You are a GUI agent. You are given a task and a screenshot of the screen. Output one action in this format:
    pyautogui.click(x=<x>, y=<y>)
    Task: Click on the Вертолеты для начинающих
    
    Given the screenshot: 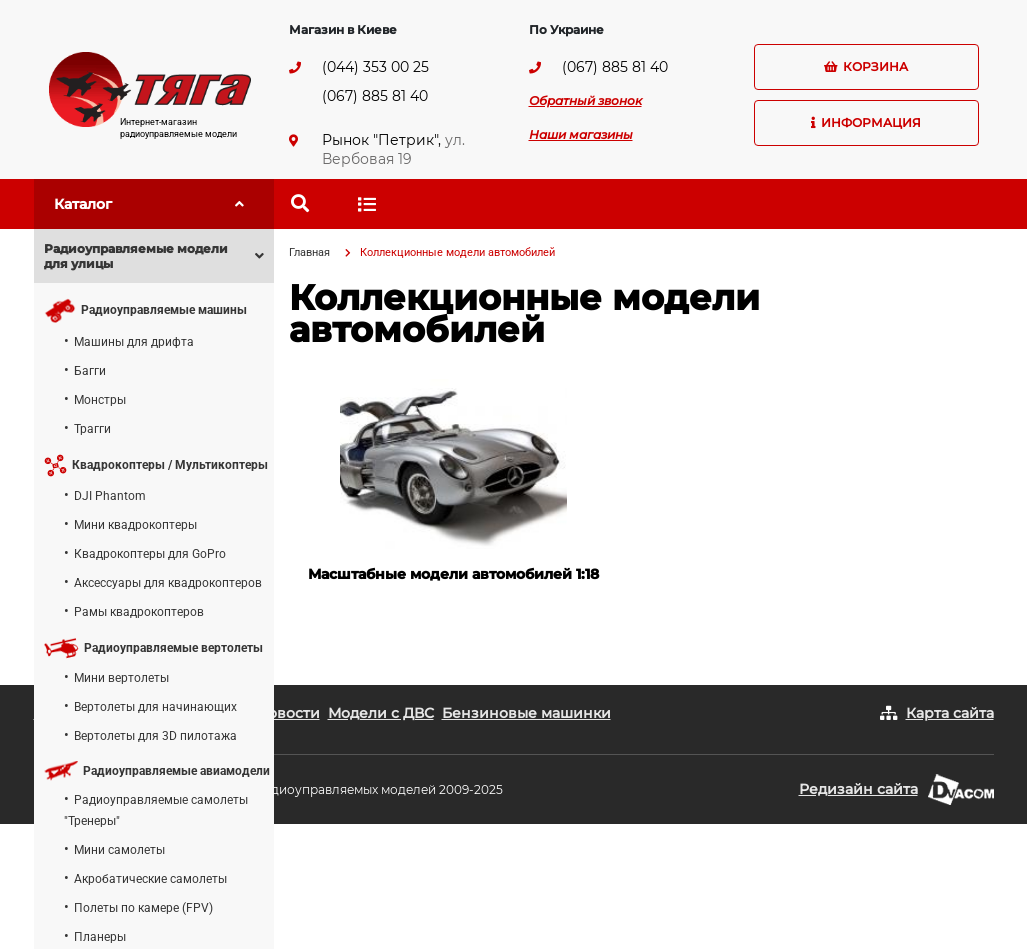 What is the action you would take?
    pyautogui.click(x=155, y=707)
    